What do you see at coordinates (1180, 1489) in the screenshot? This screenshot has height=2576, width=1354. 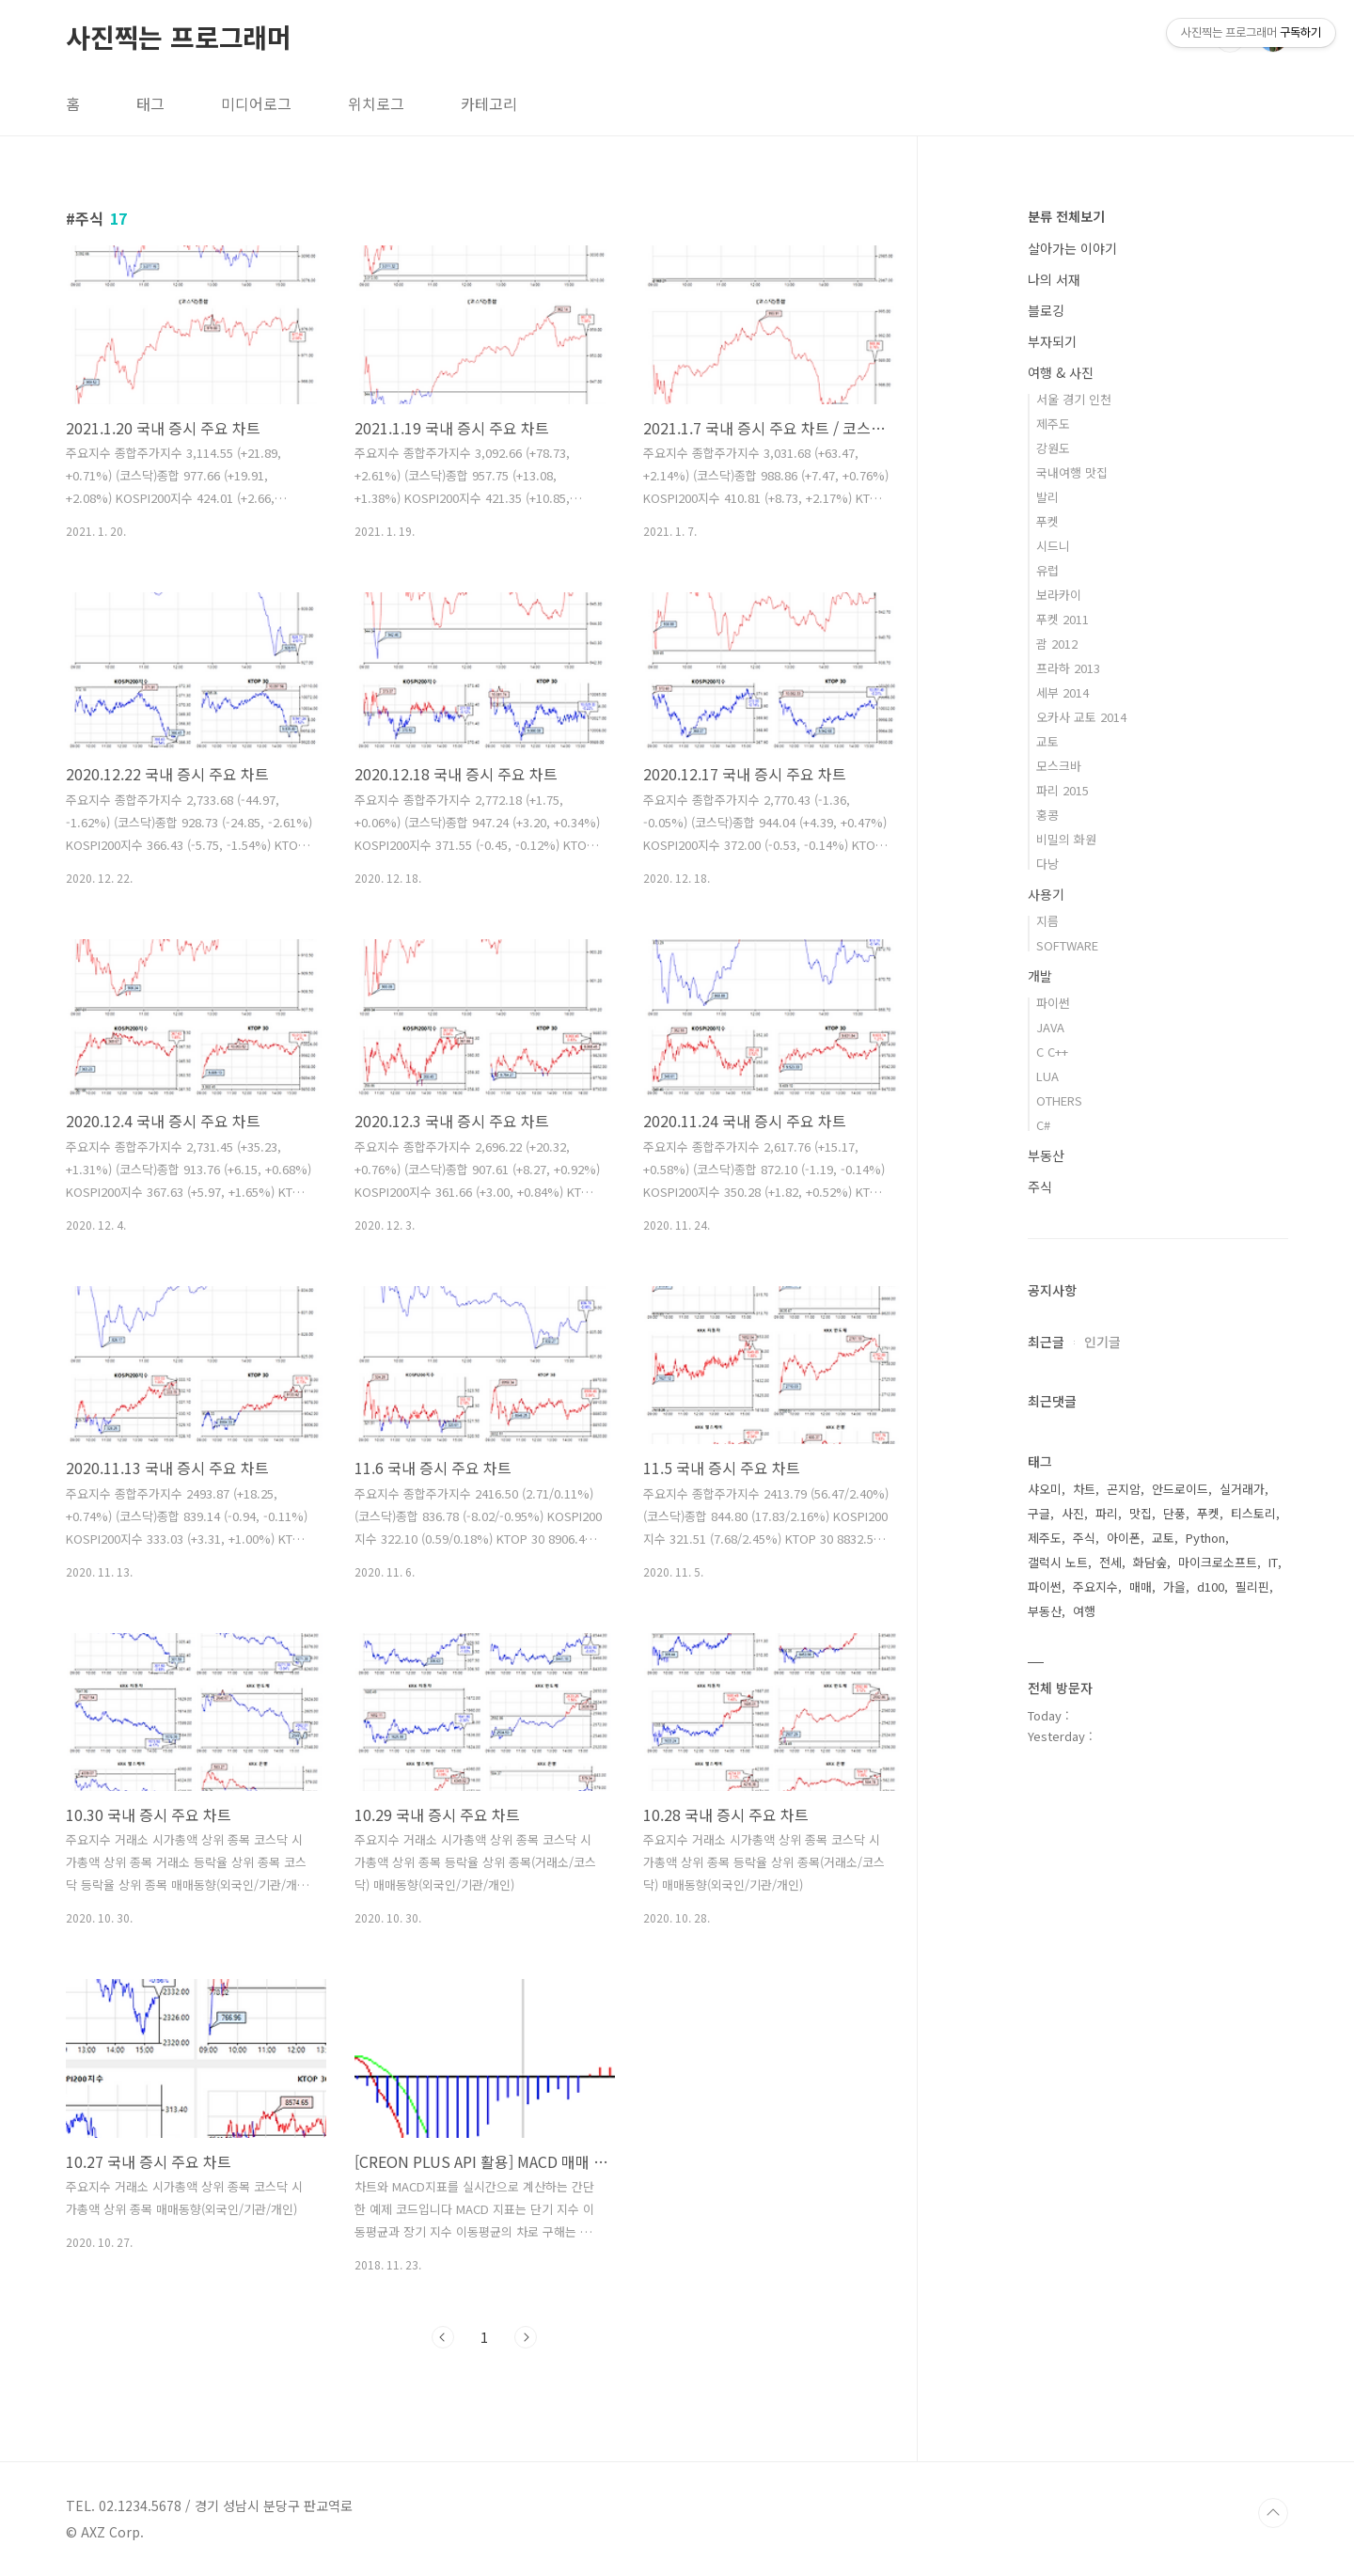 I see `안드로이드` at bounding box center [1180, 1489].